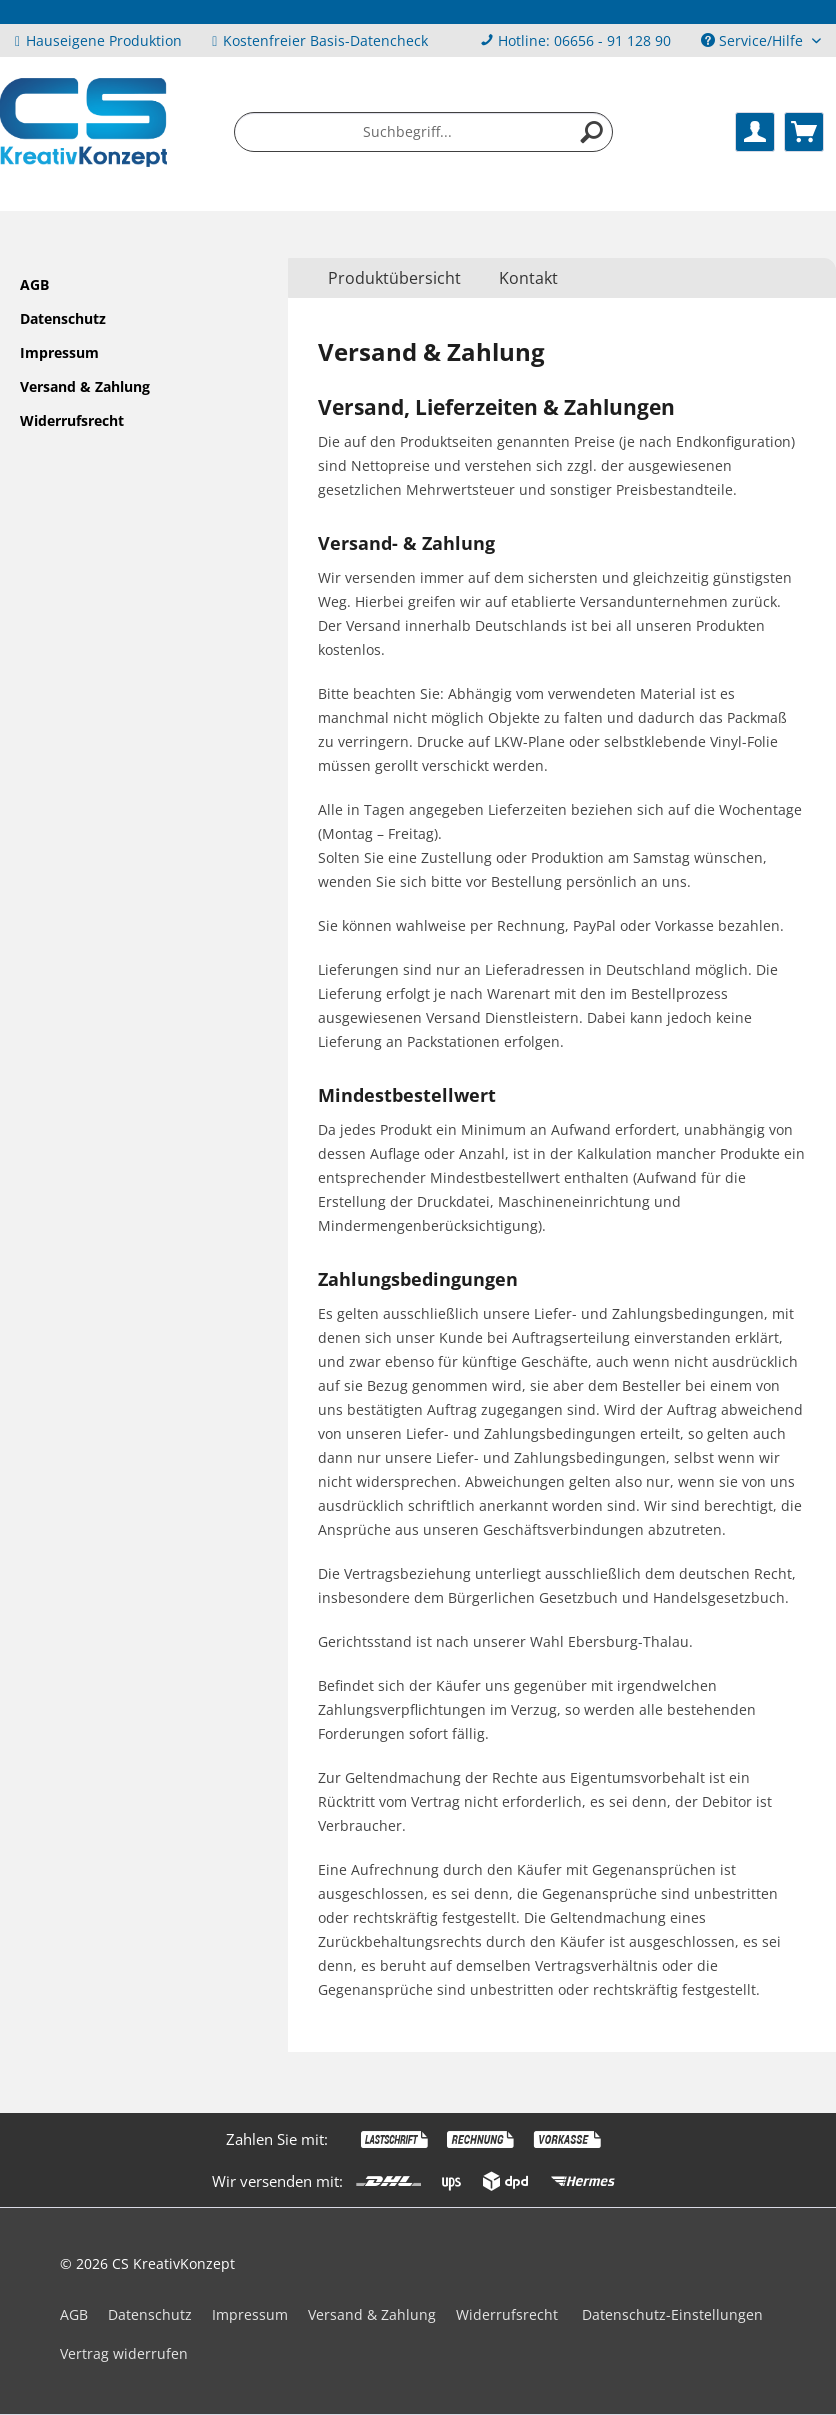  What do you see at coordinates (575, 40) in the screenshot?
I see `[menuitem]` at bounding box center [575, 40].